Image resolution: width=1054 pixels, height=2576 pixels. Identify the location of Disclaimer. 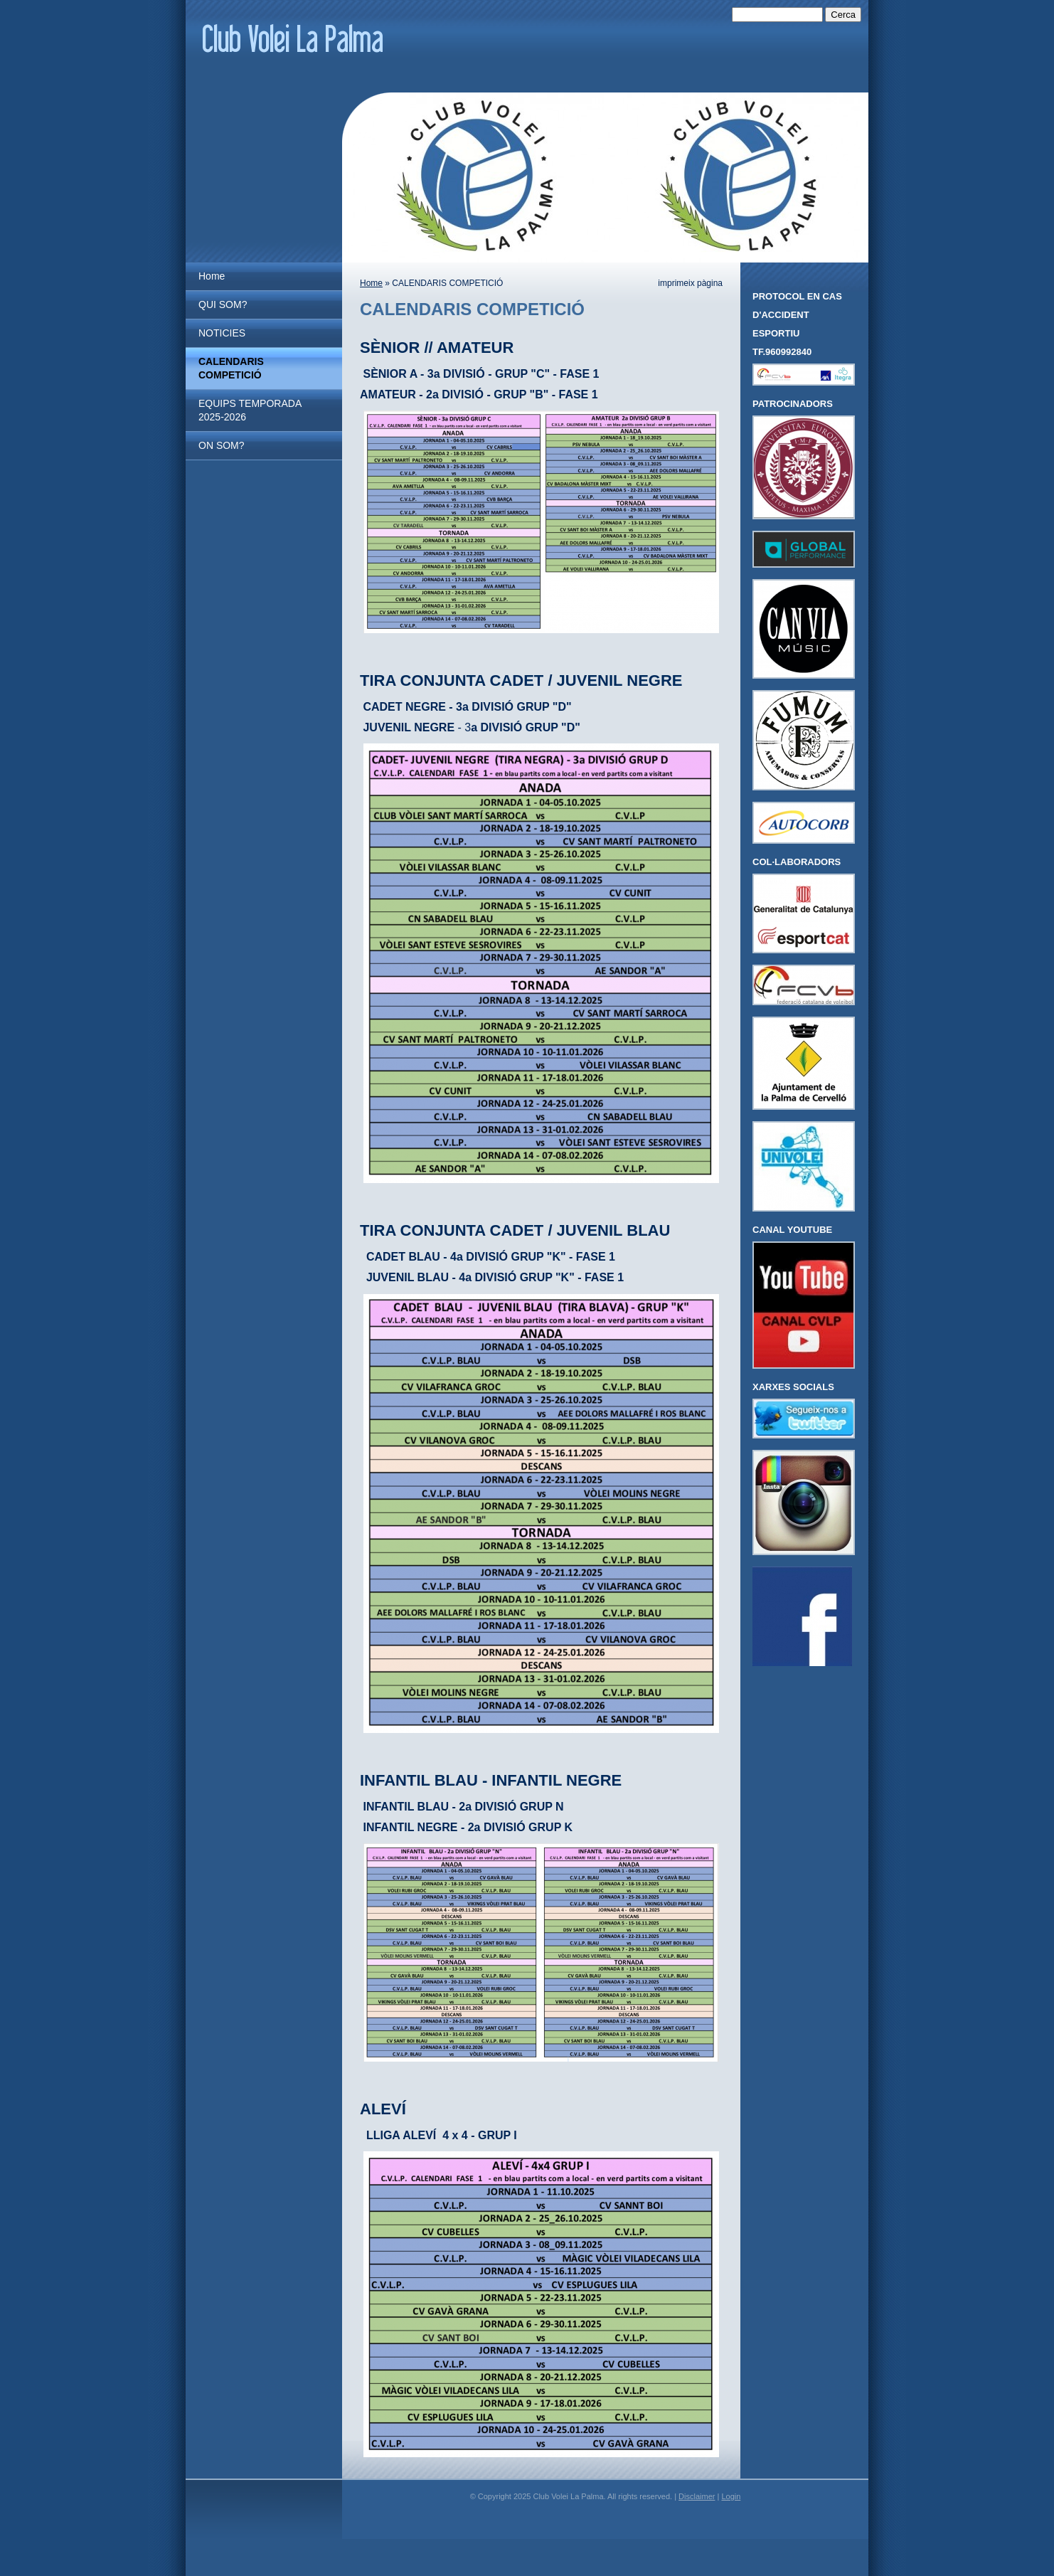
(696, 2496).